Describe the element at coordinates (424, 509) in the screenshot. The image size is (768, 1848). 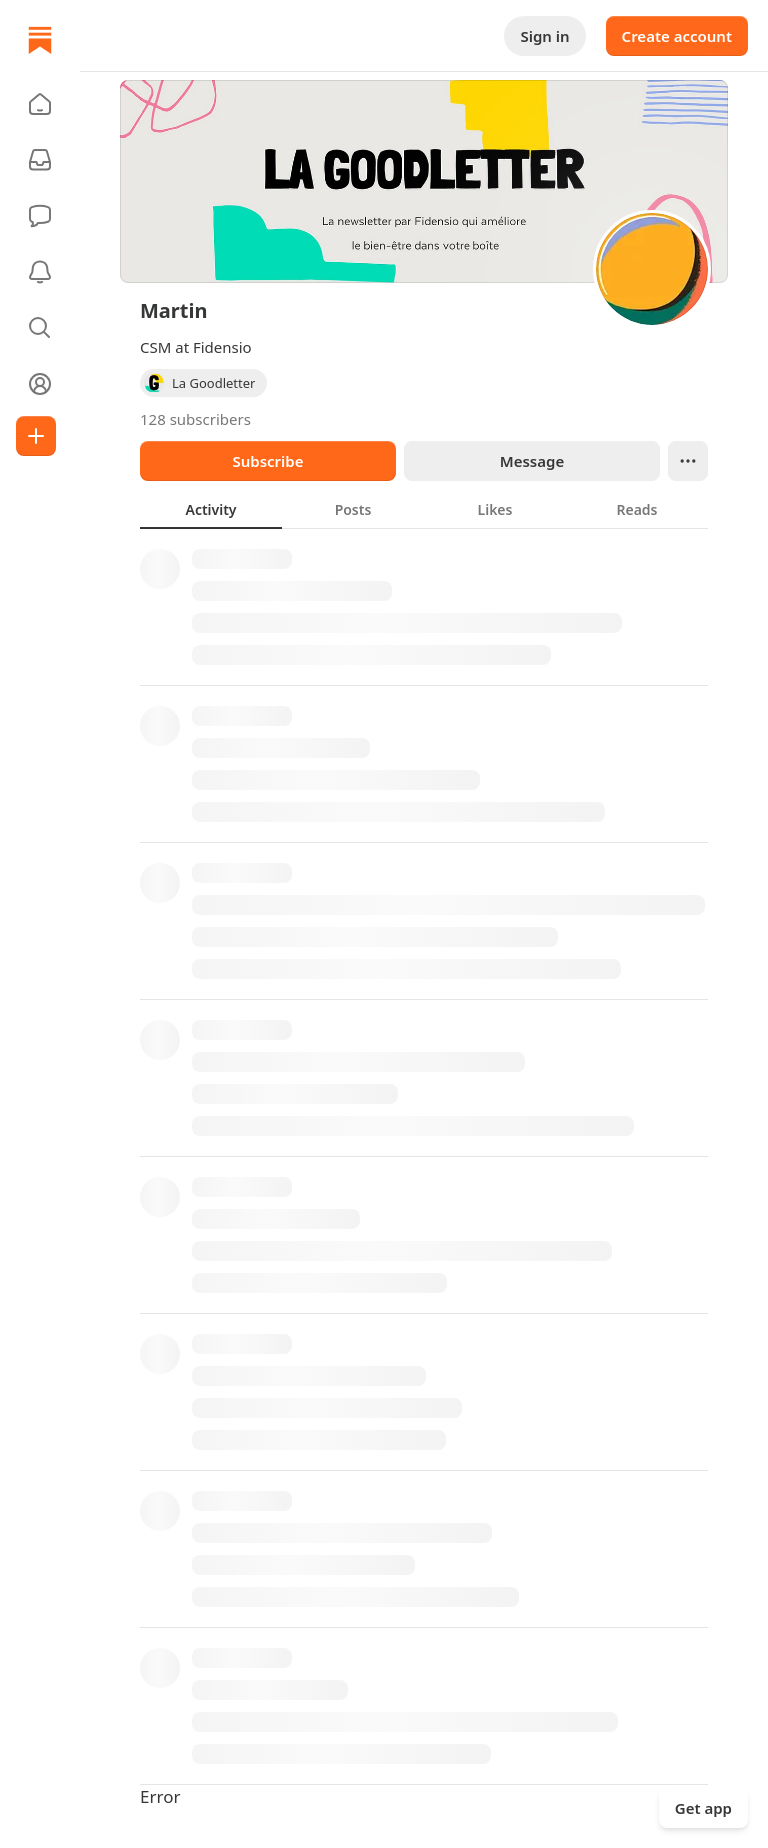
I see `[tablist]` at that location.